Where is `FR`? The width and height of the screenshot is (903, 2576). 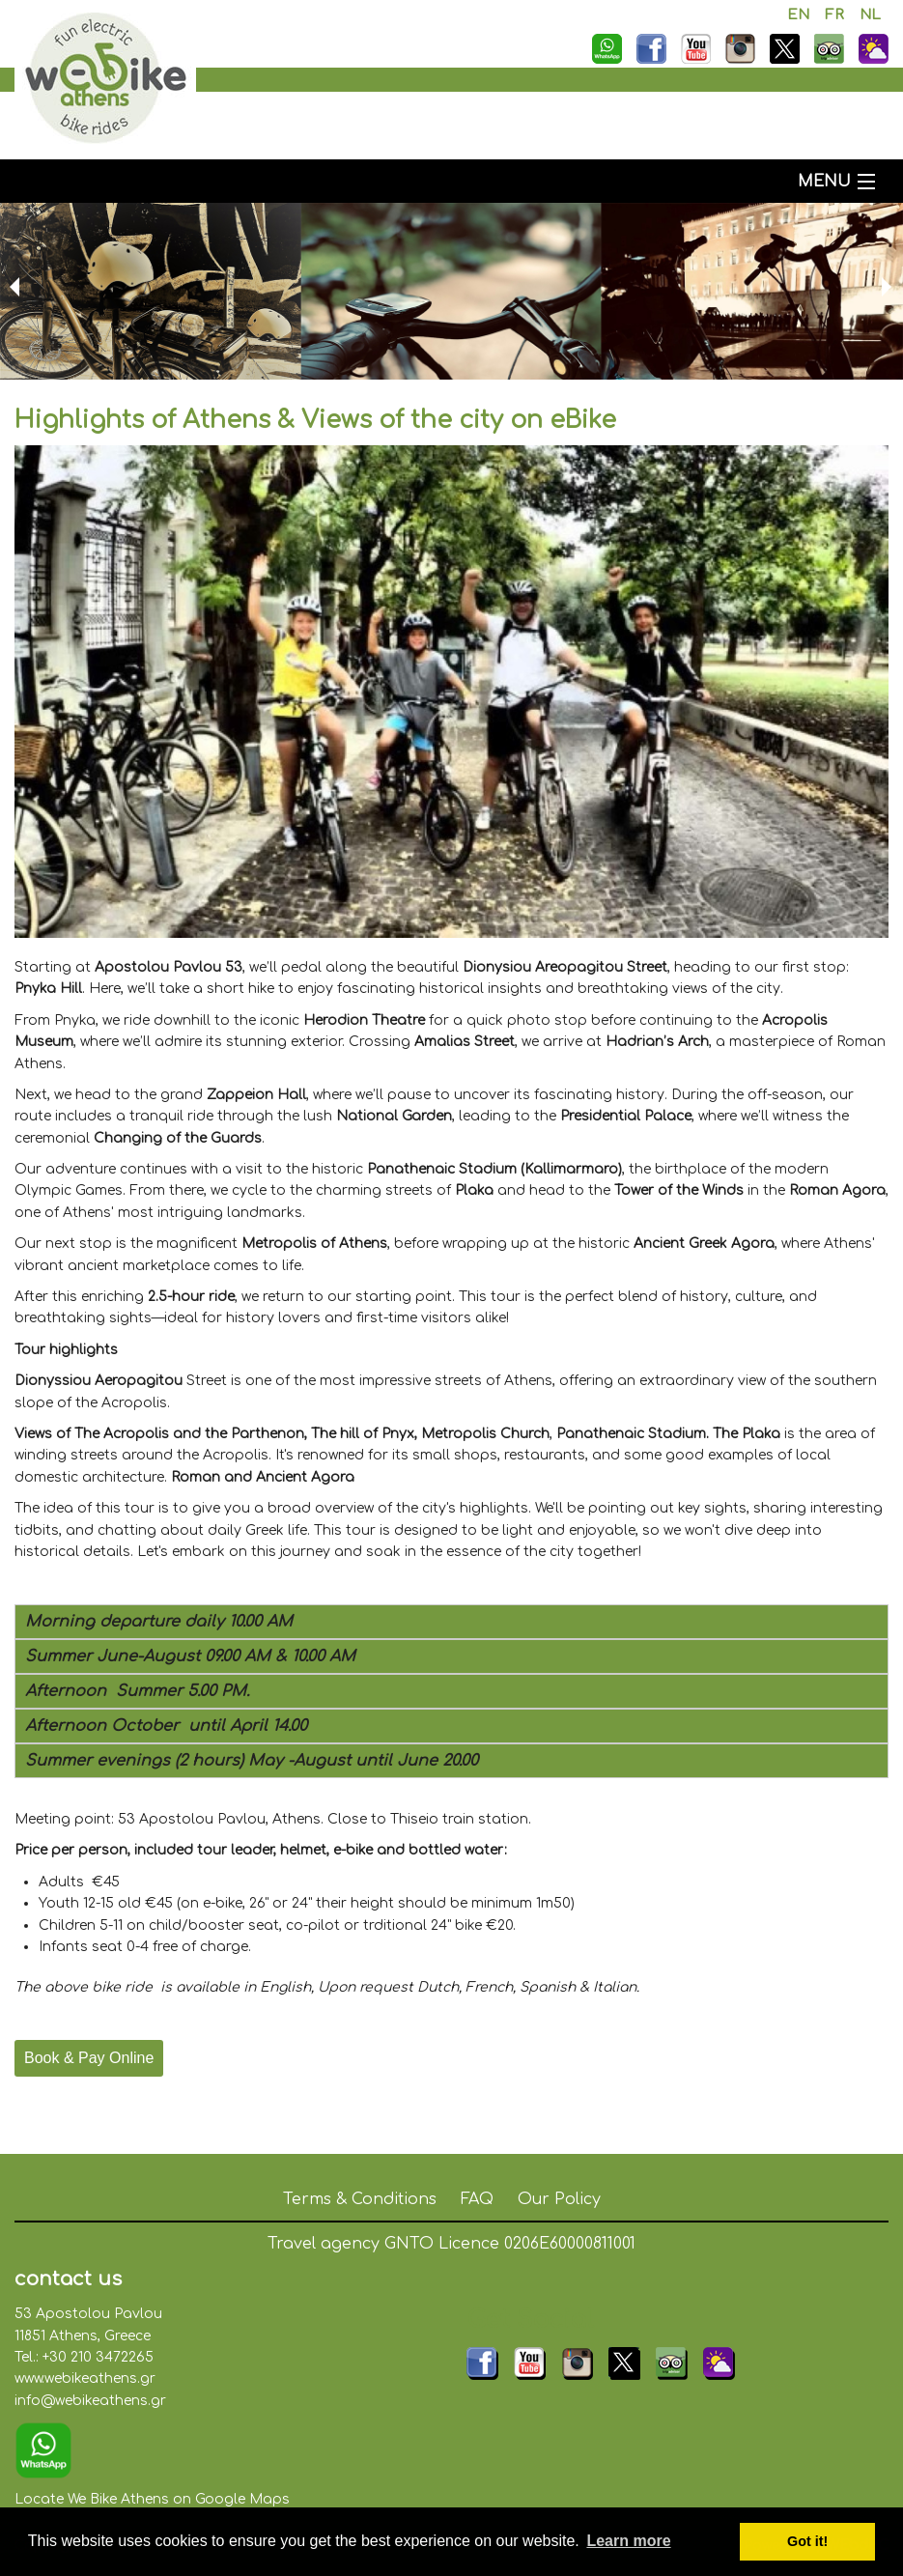 FR is located at coordinates (834, 15).